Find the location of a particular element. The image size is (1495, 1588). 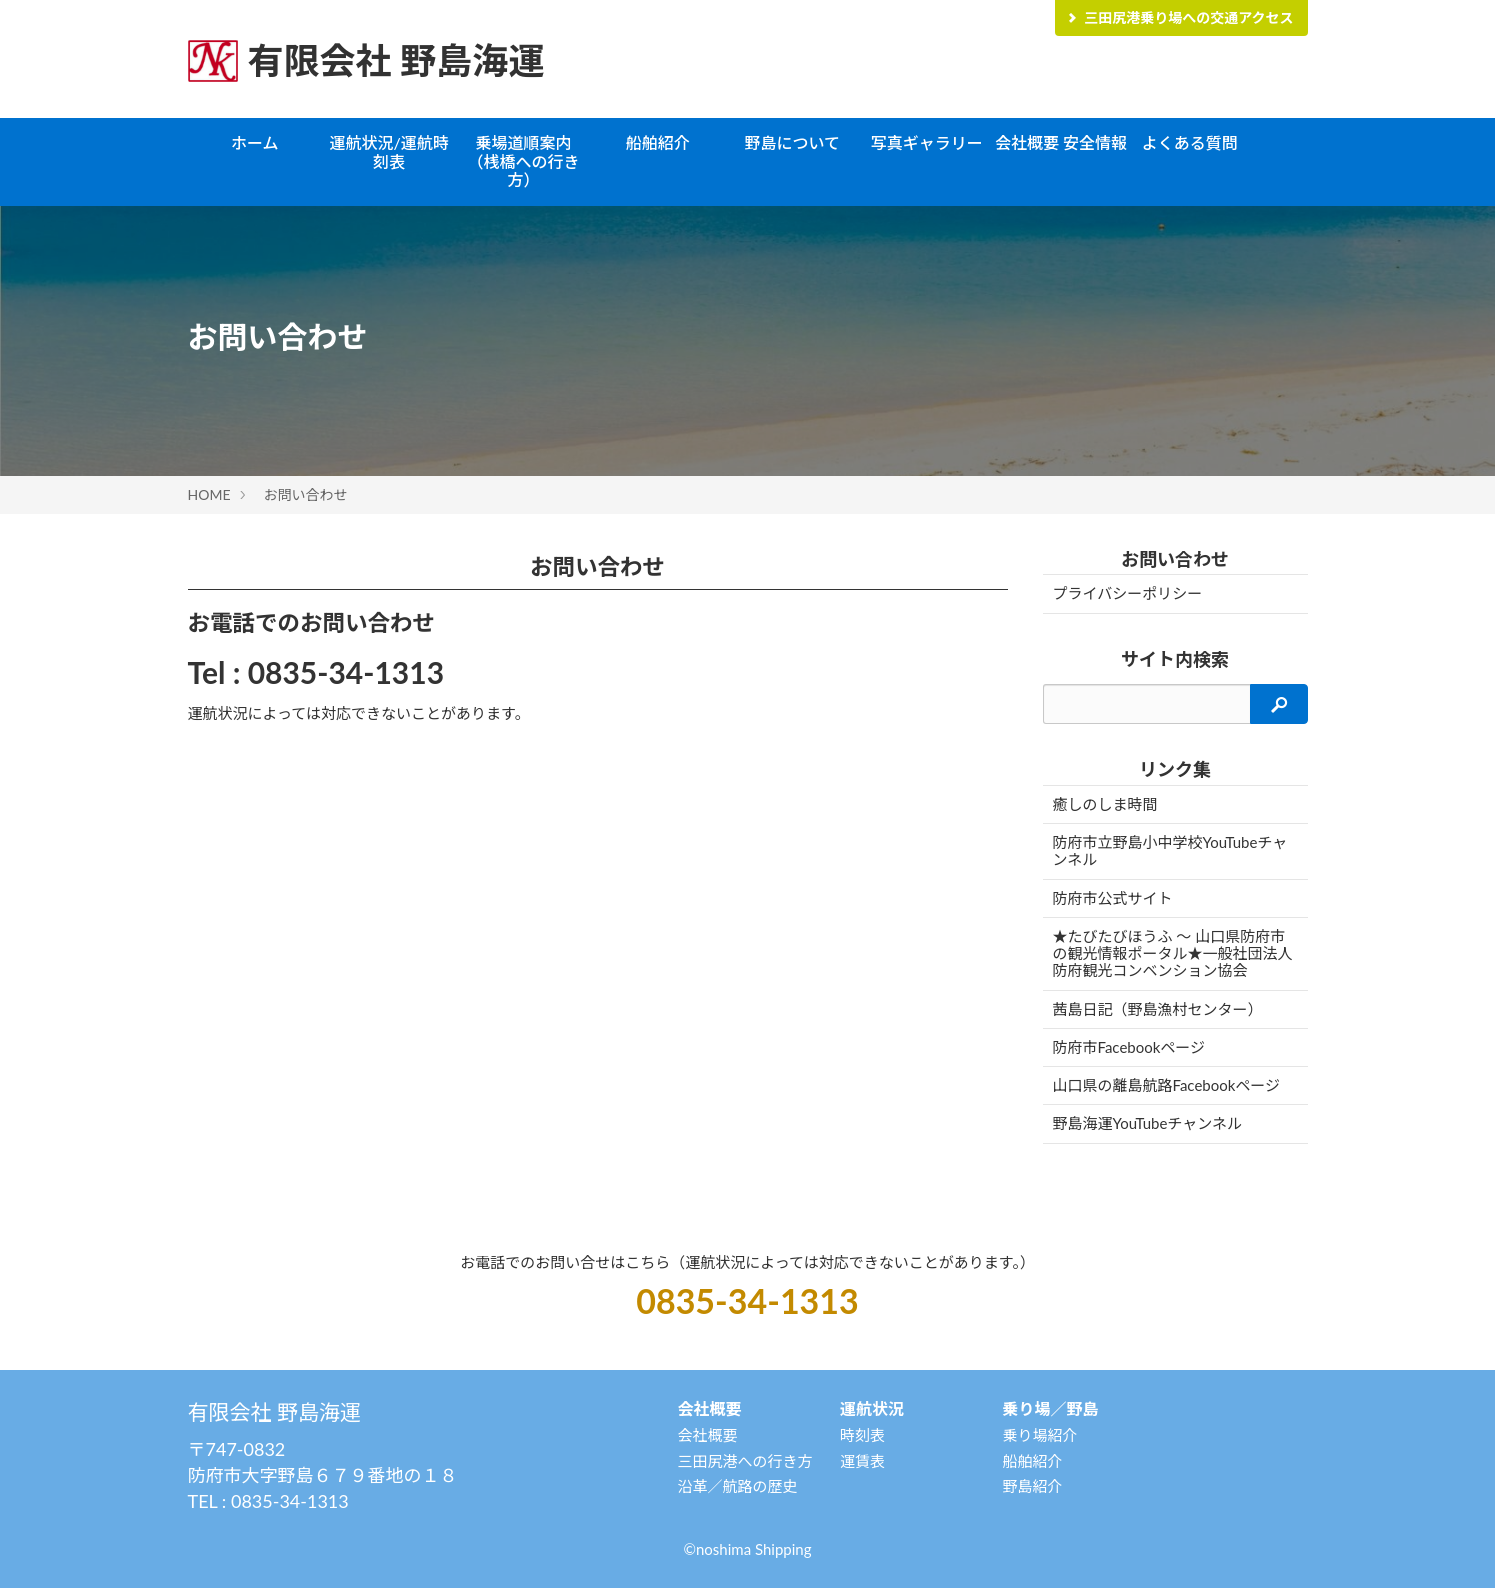

★たびたびほうふ 〜 山口県防府市の観光情報ポータル★一般社団法人防府観光コンベンション協会 is located at coordinates (1173, 953).